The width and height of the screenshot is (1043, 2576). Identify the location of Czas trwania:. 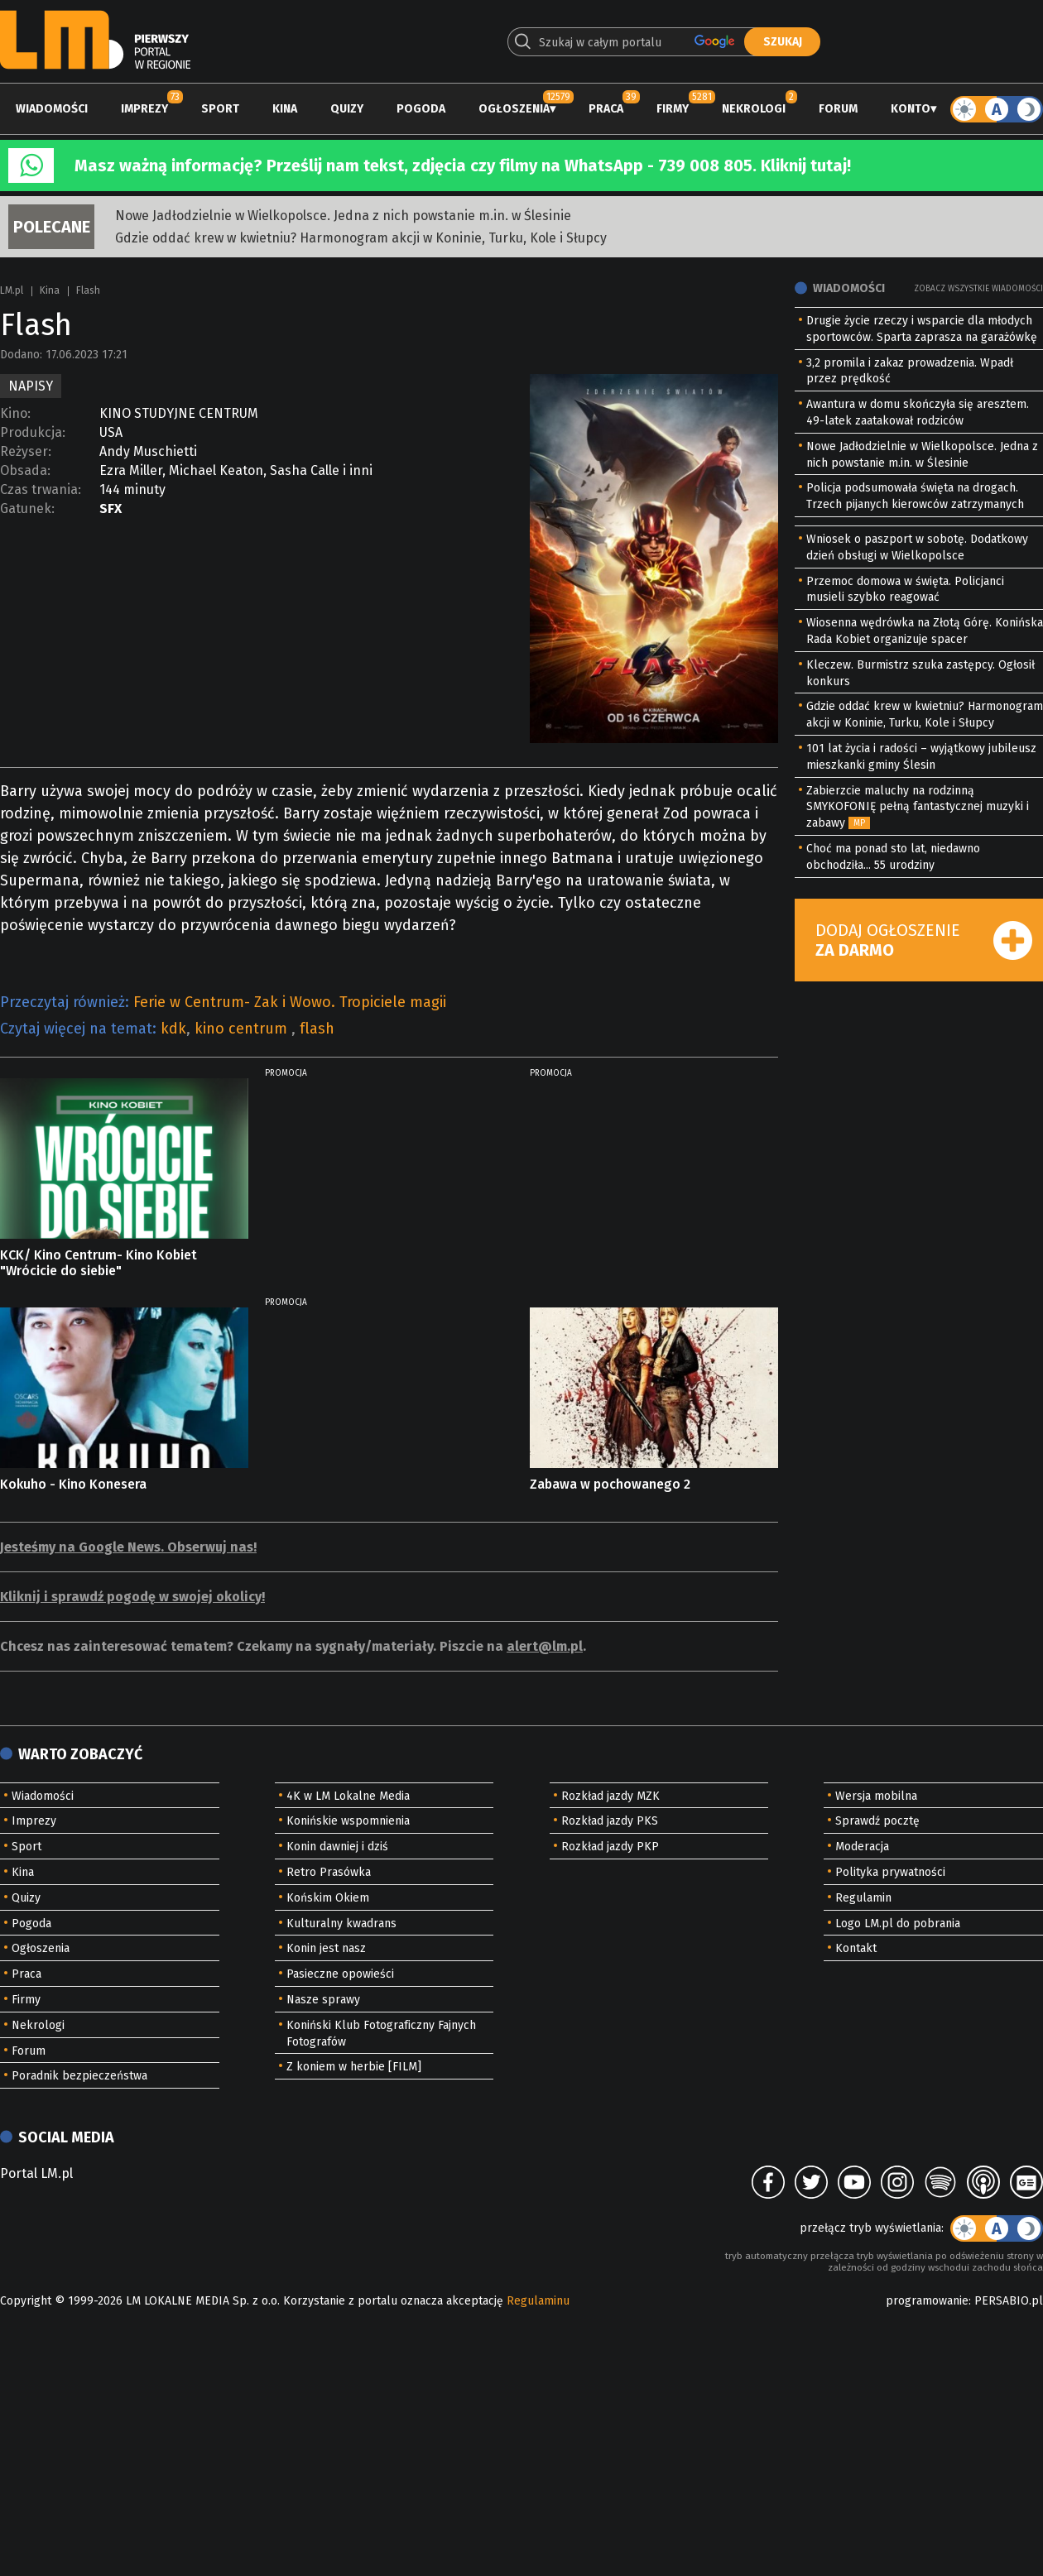
(40, 489).